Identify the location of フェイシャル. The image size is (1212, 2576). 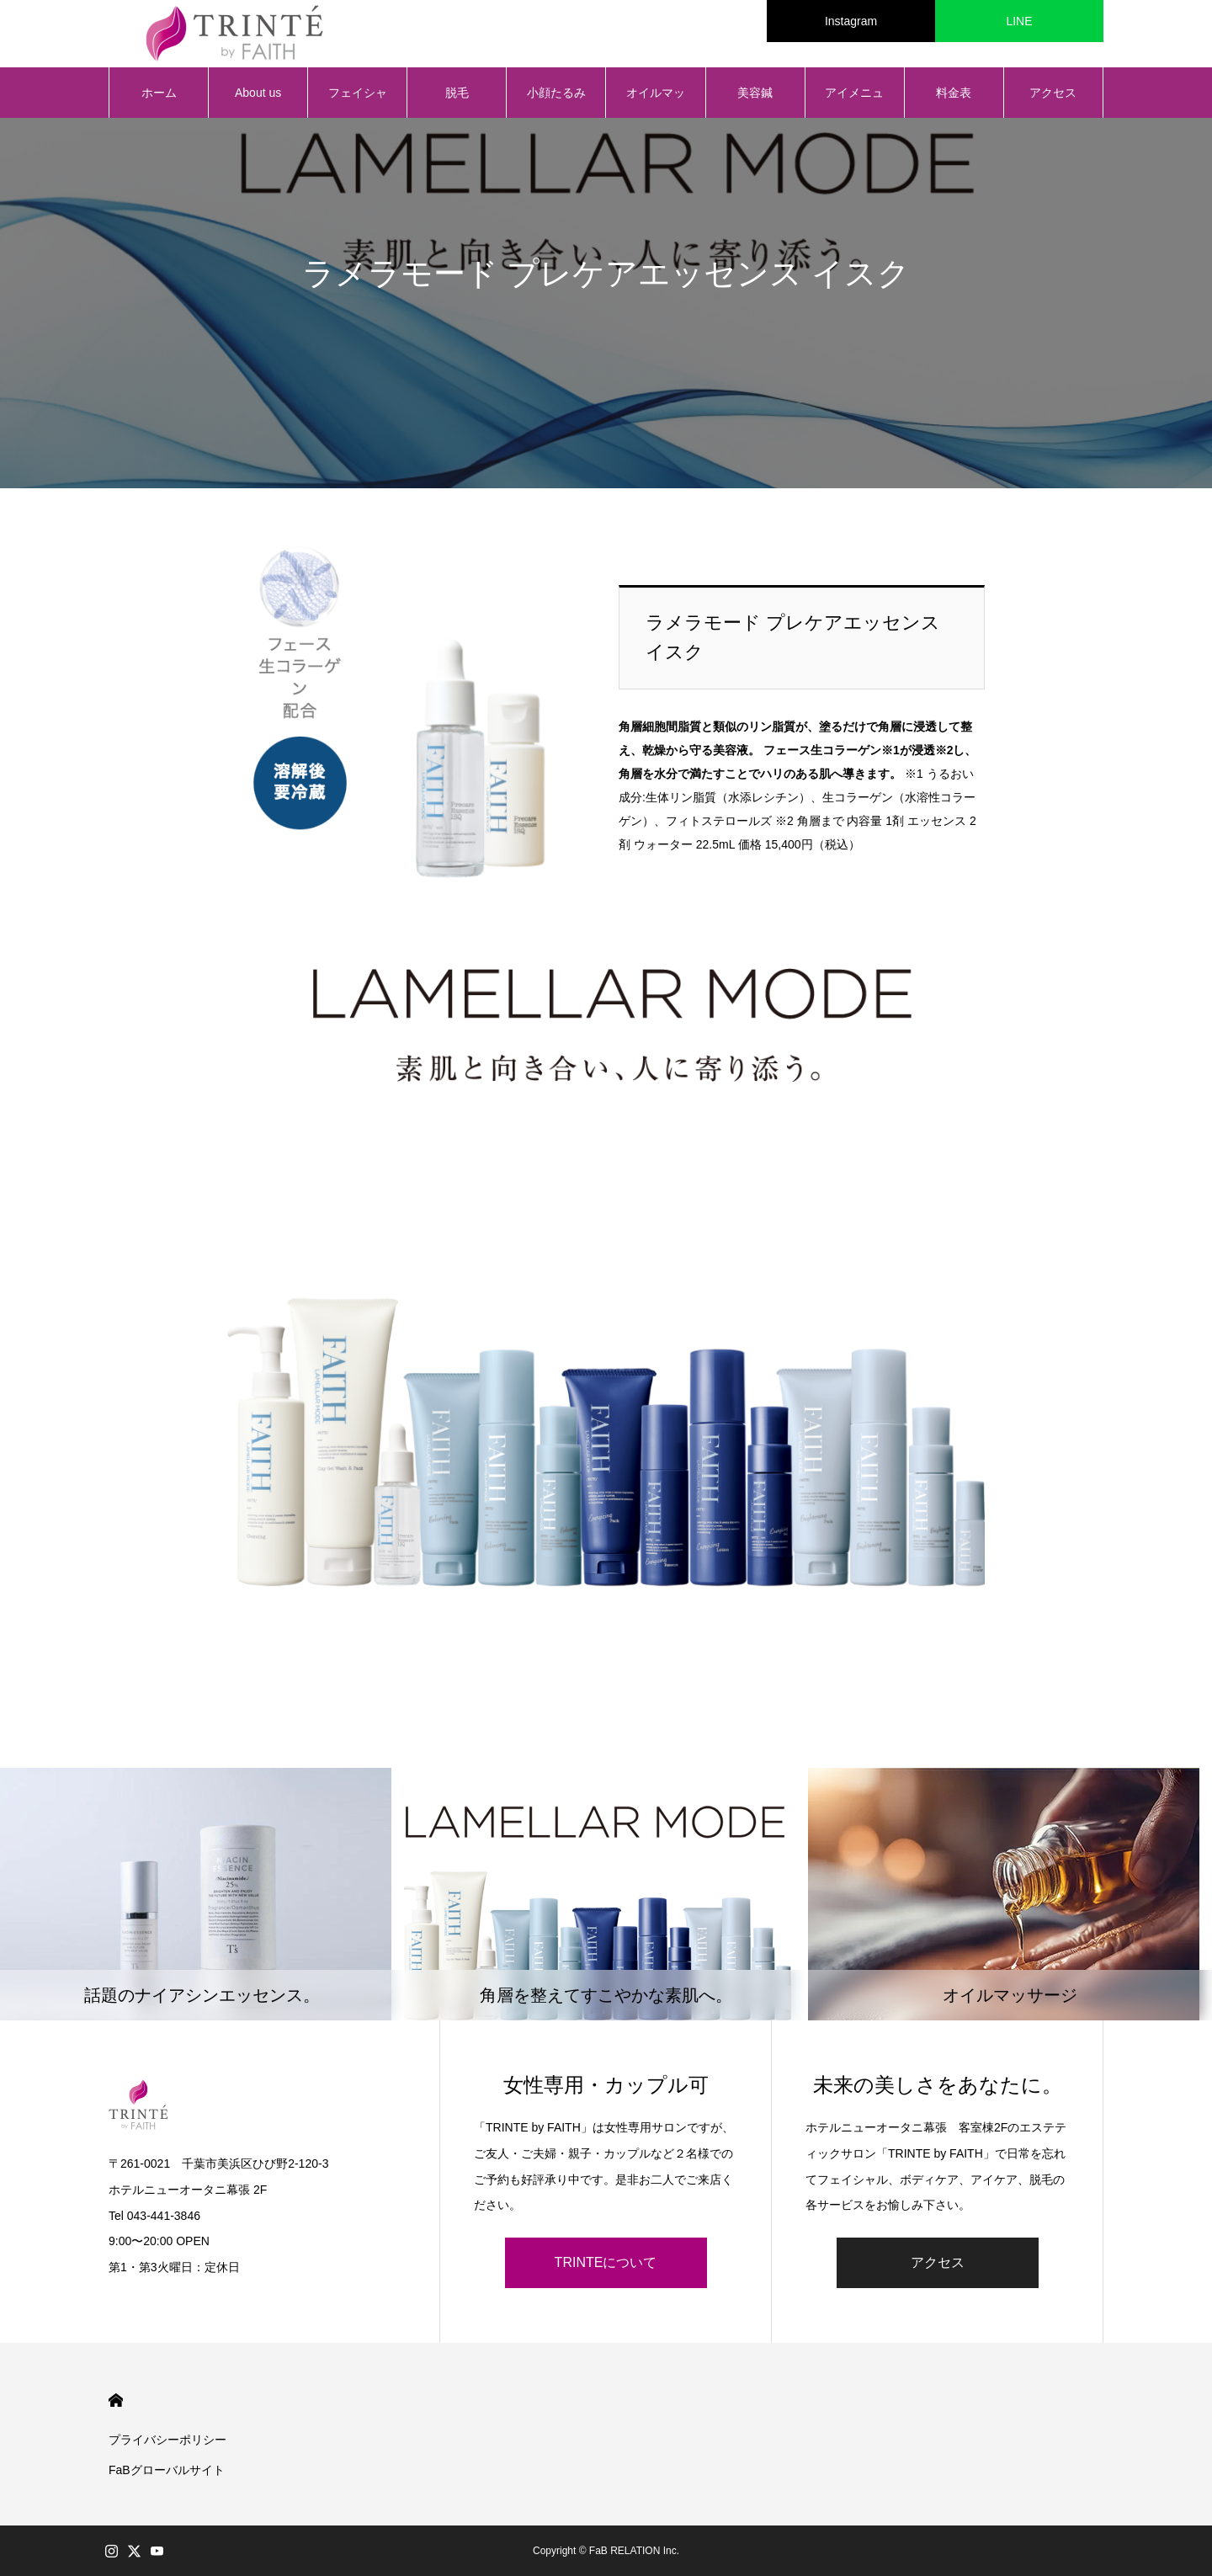
(357, 102).